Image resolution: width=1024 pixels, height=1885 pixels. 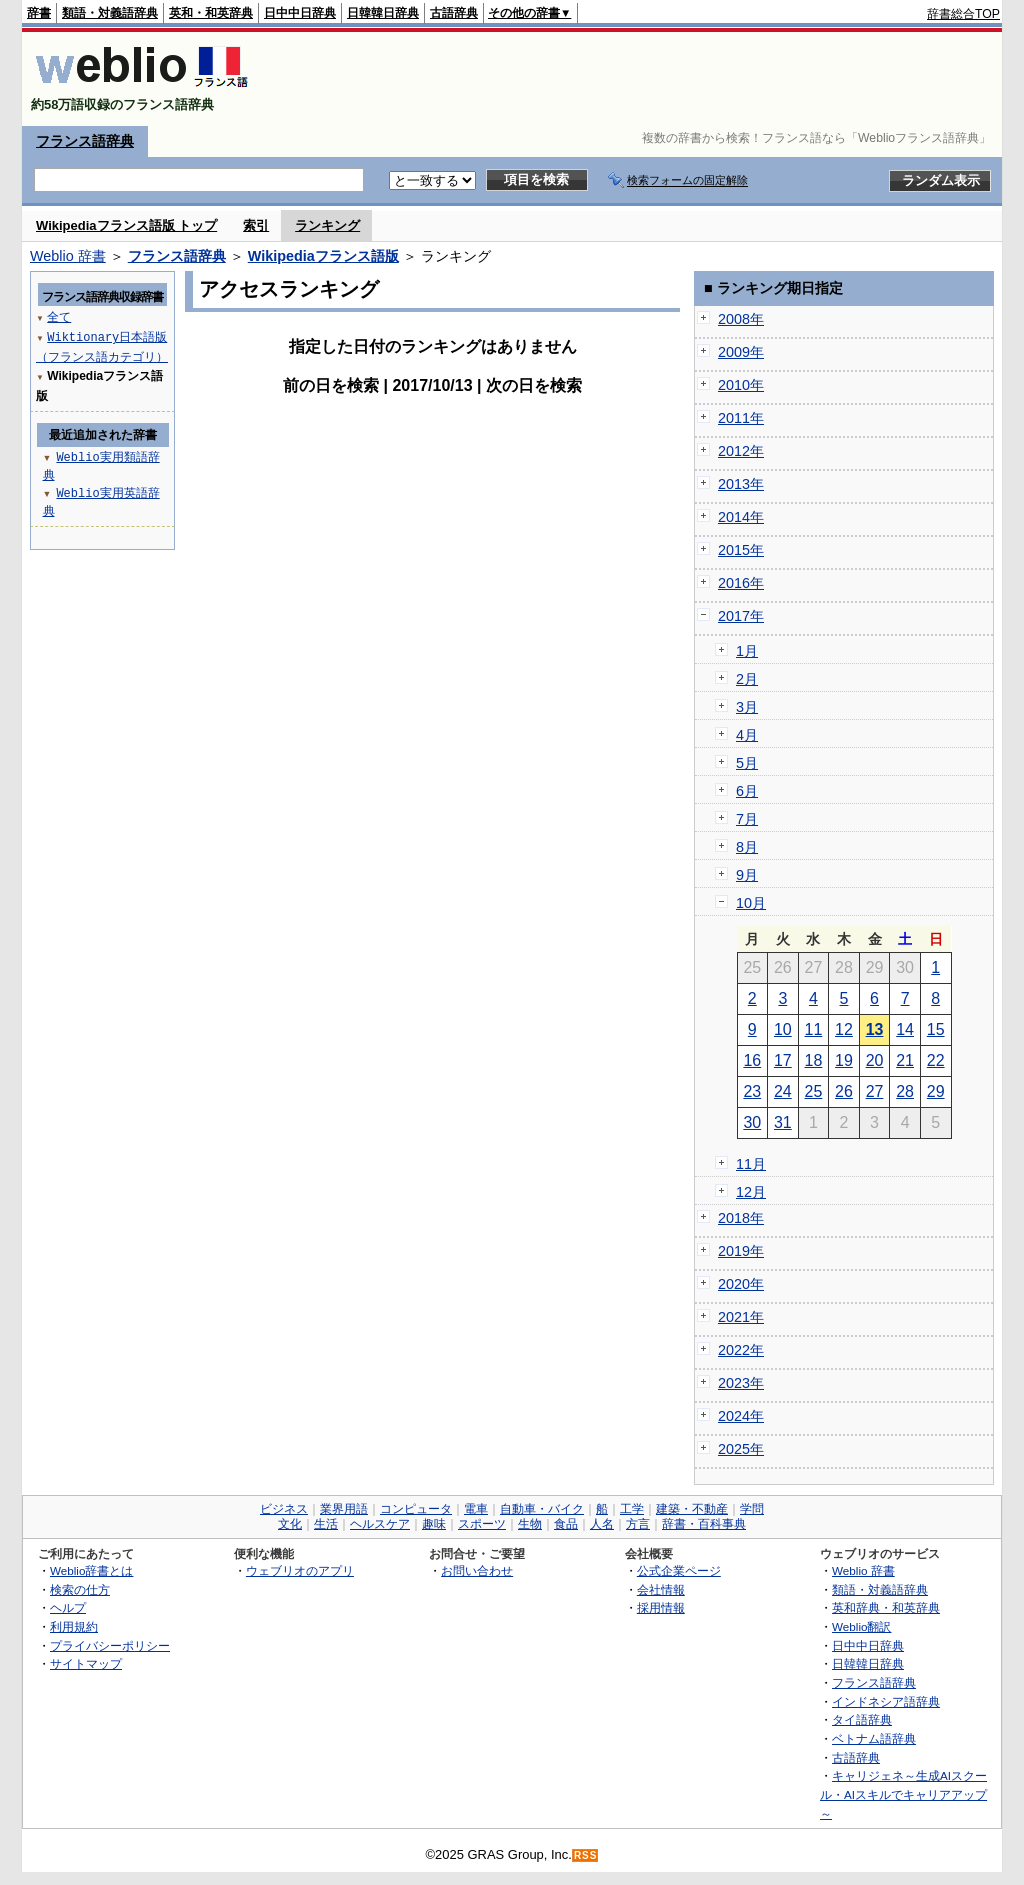 I want to click on 31, so click(x=783, y=1122).